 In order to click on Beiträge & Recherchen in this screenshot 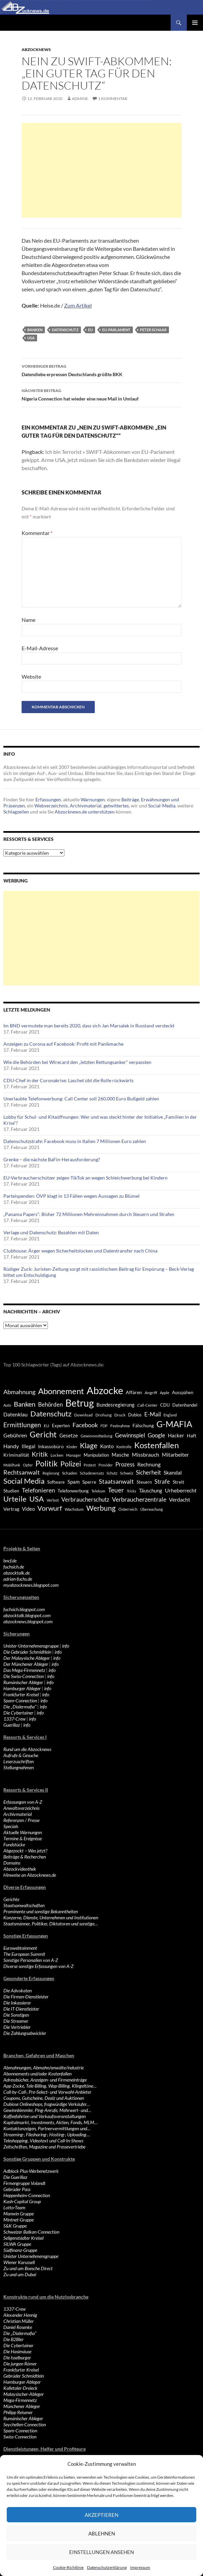, I will do `click(24, 1857)`.